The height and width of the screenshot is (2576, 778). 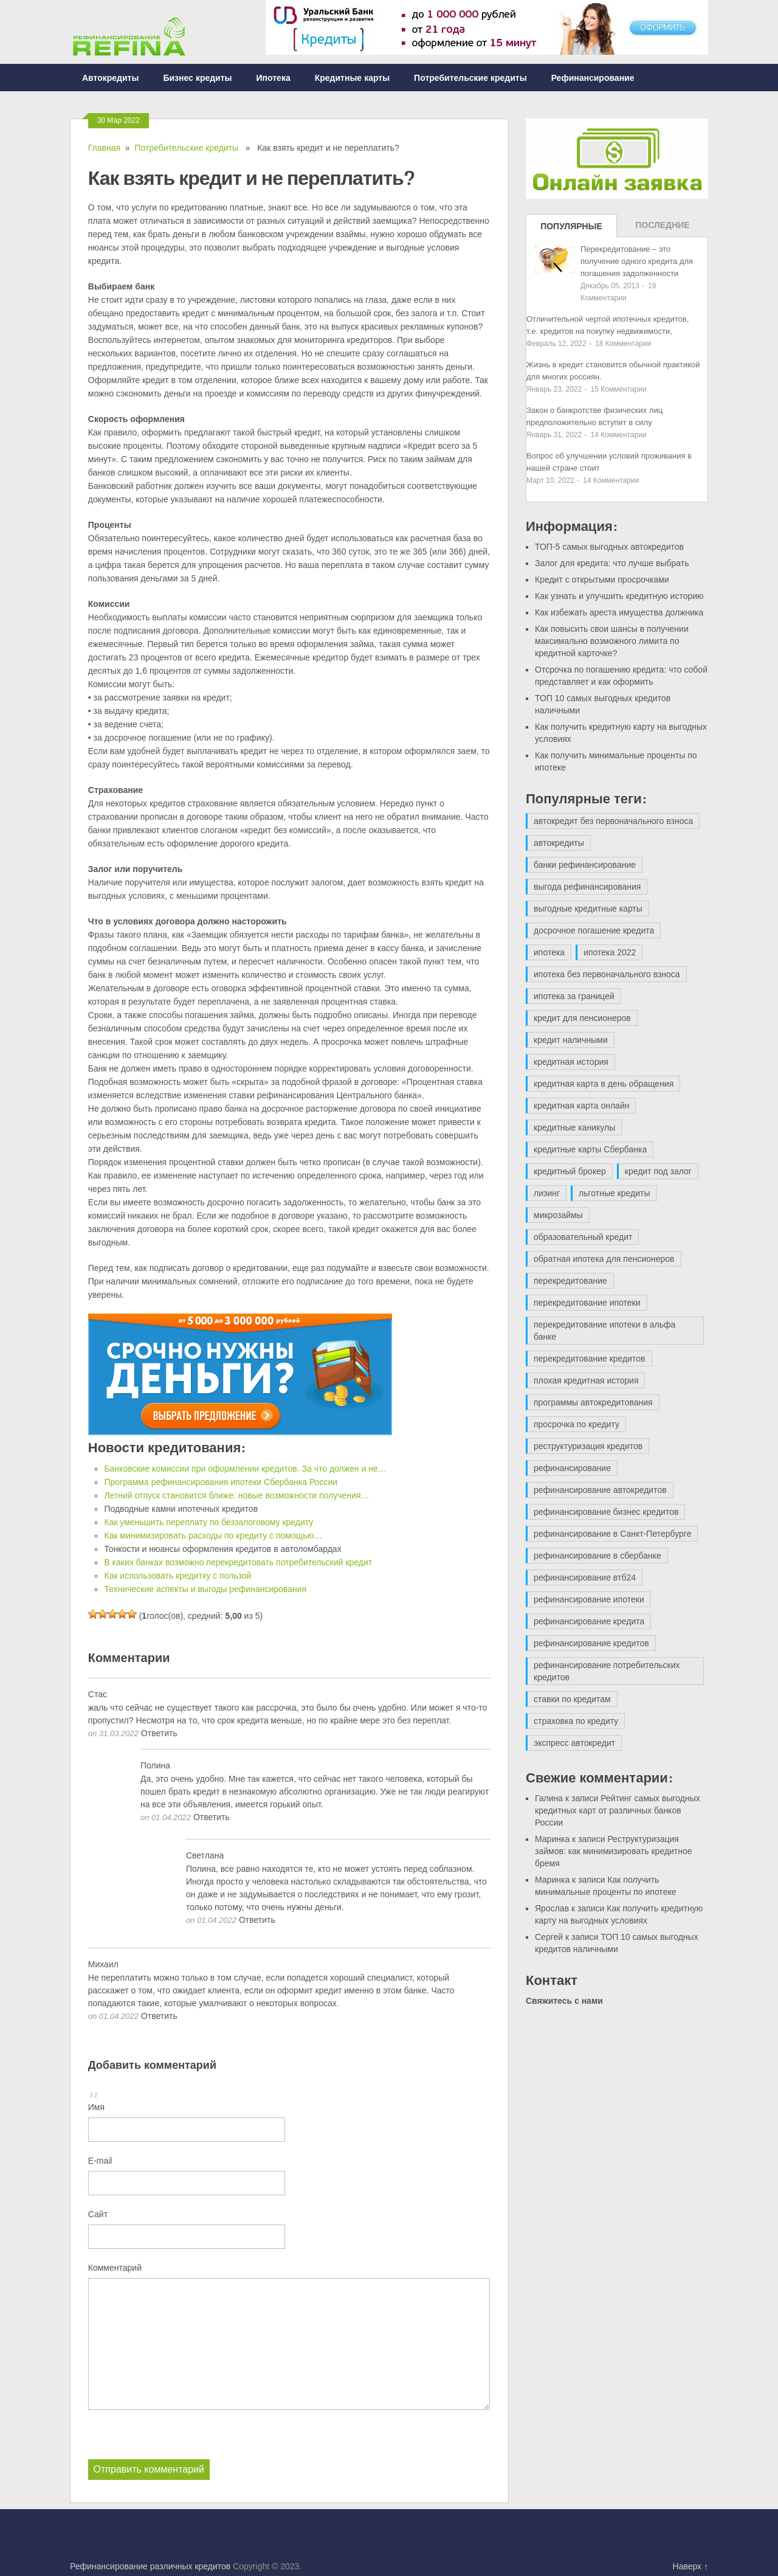 I want to click on Рефинансирование, so click(x=593, y=78).